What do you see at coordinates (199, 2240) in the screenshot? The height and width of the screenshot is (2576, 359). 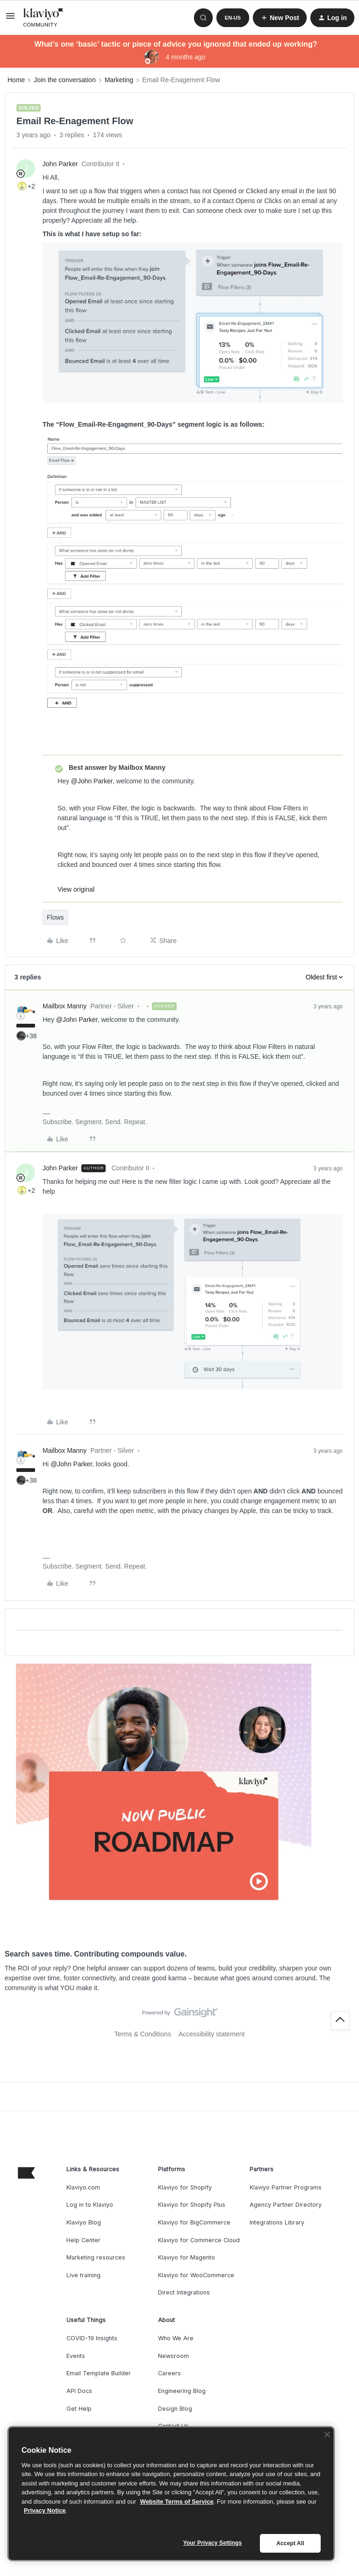 I see `Klaviyo for Commerce Cloud` at bounding box center [199, 2240].